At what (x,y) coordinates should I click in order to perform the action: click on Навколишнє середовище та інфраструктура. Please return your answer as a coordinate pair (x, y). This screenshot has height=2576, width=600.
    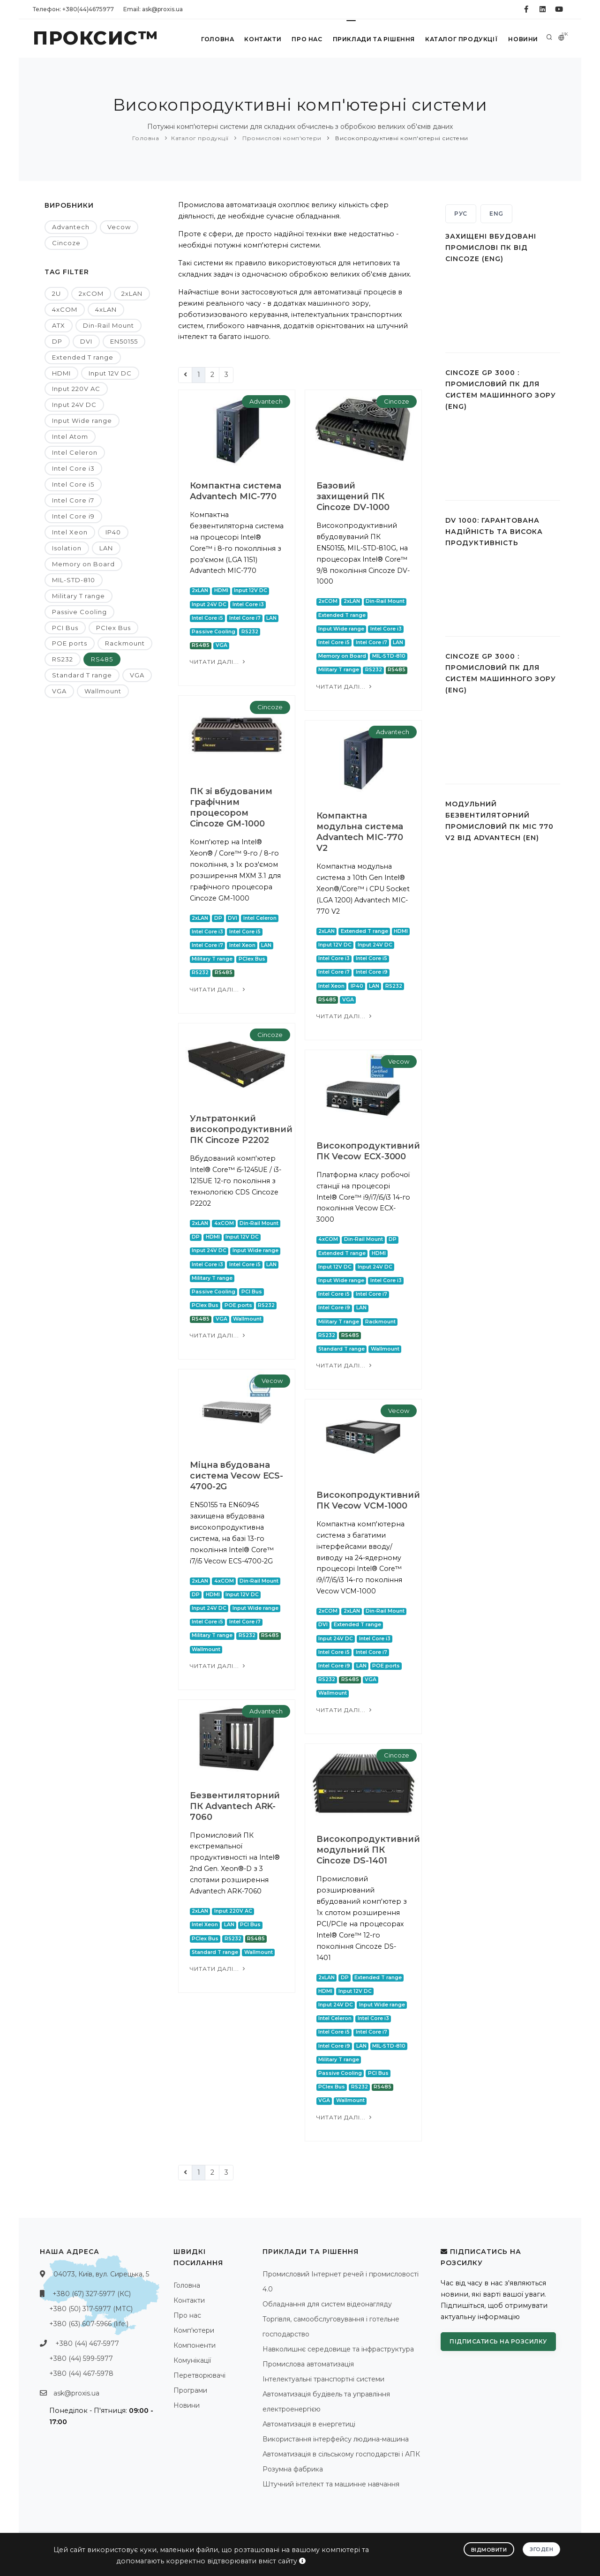
    Looking at the image, I should click on (338, 2349).